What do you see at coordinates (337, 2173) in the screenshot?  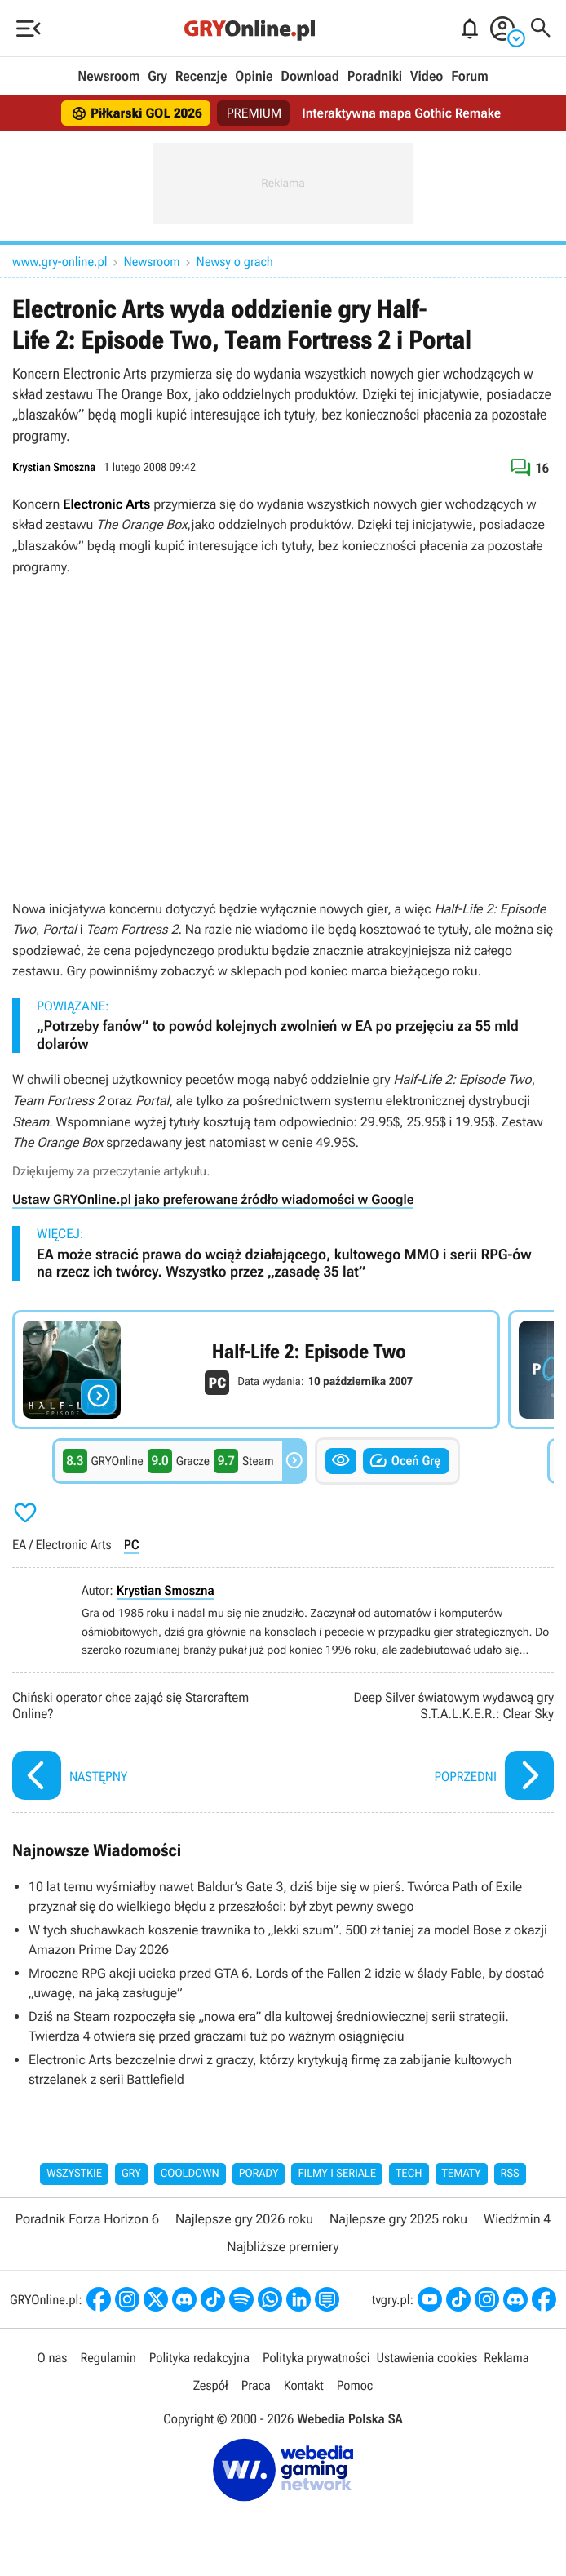 I see `Filmy i seriale` at bounding box center [337, 2173].